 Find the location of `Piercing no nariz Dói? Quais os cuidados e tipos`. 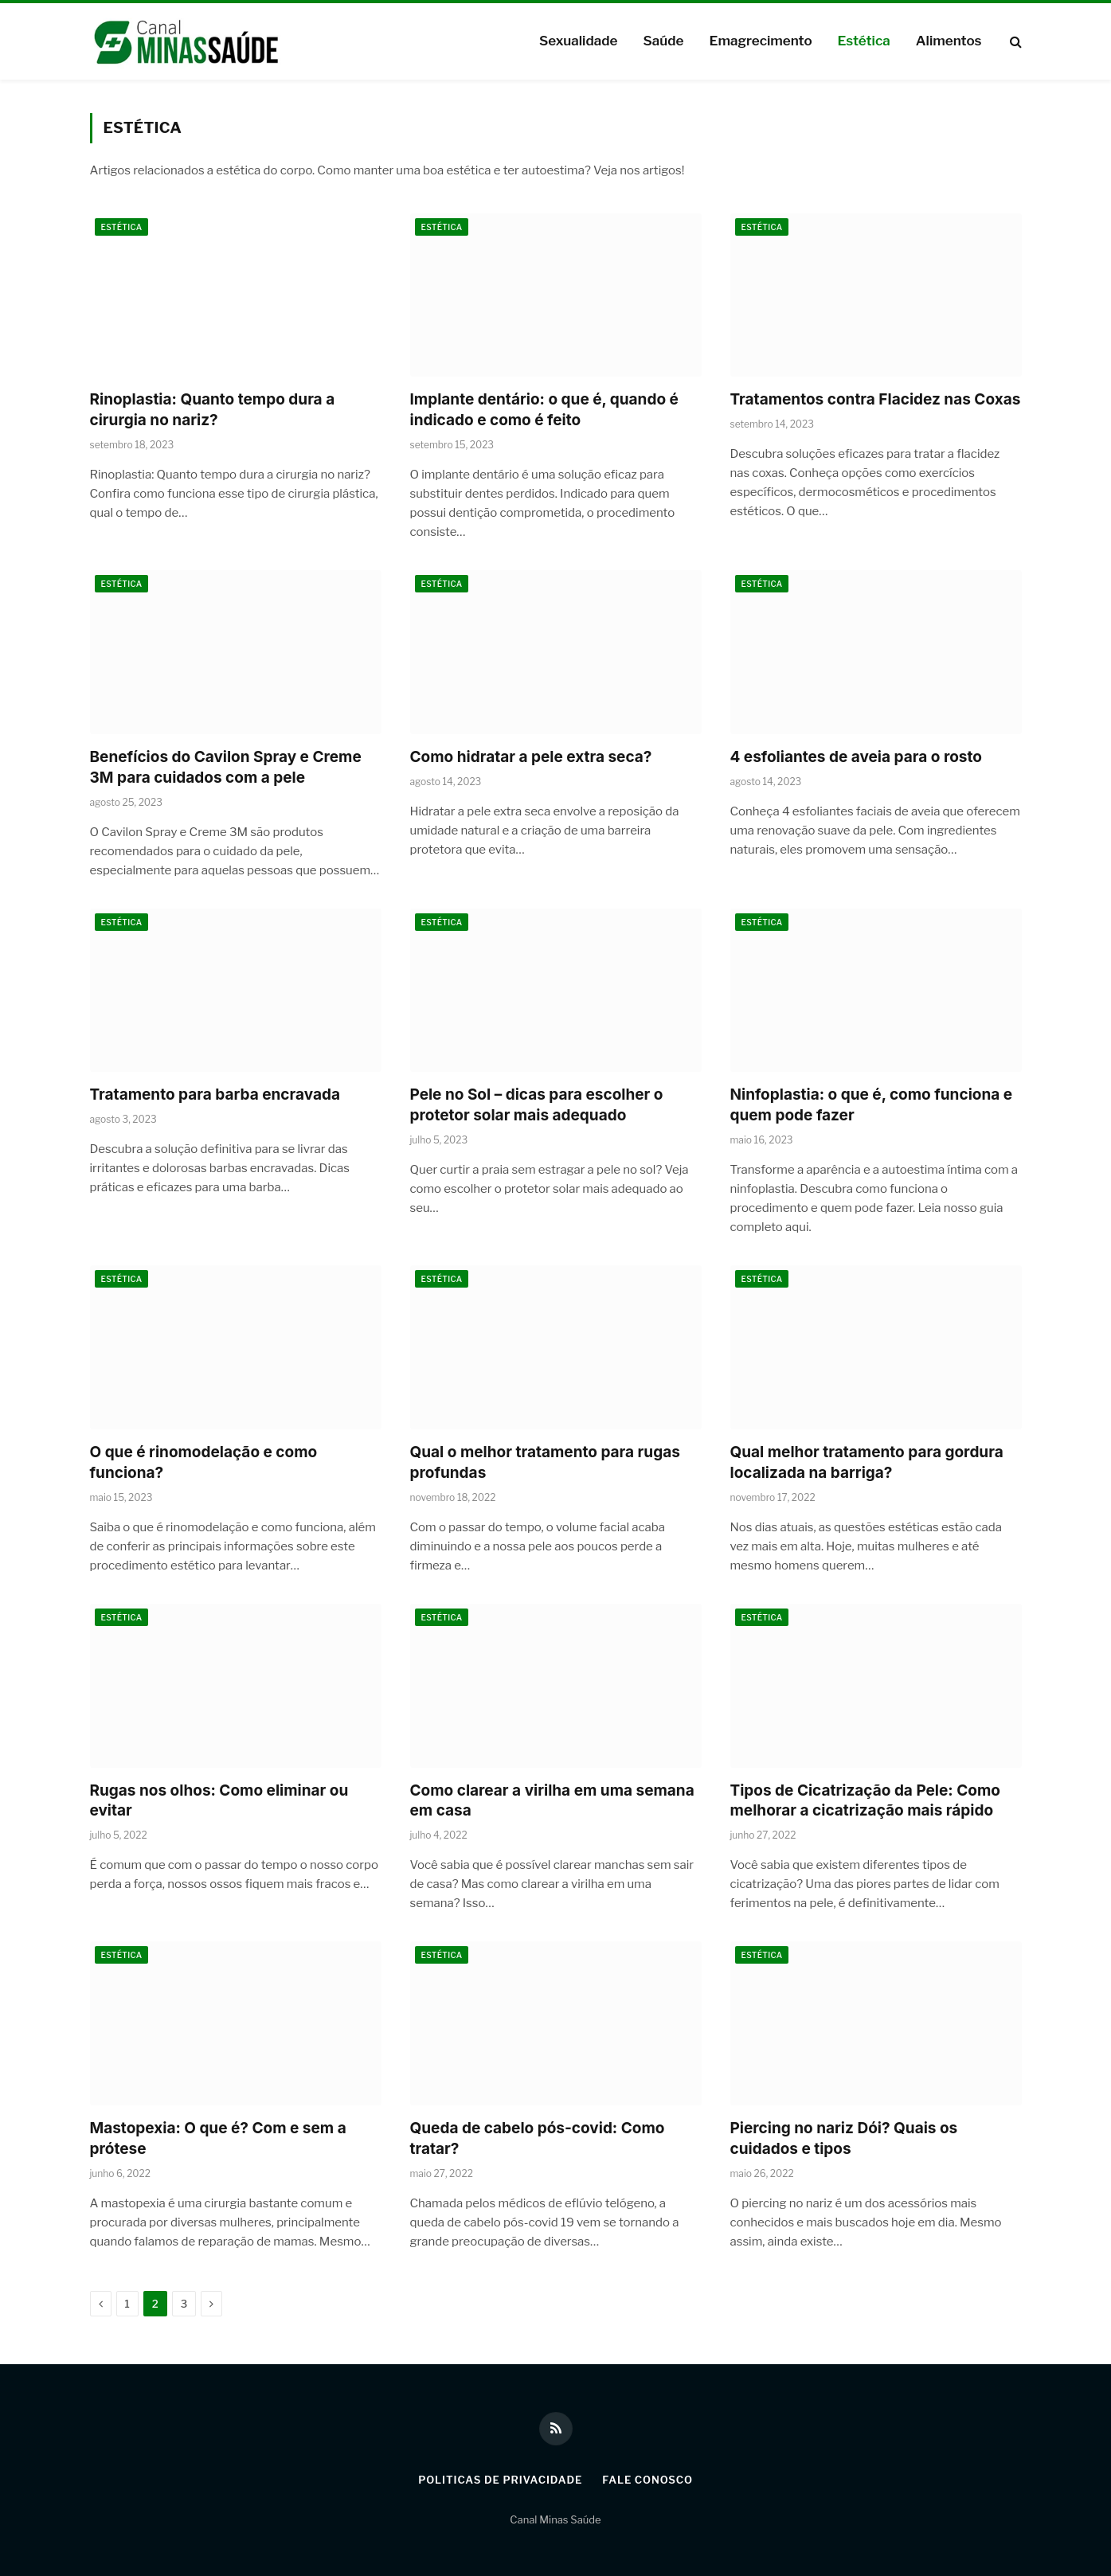

Piercing no nariz Dói? Quais os cuidados e tipos is located at coordinates (844, 2138).